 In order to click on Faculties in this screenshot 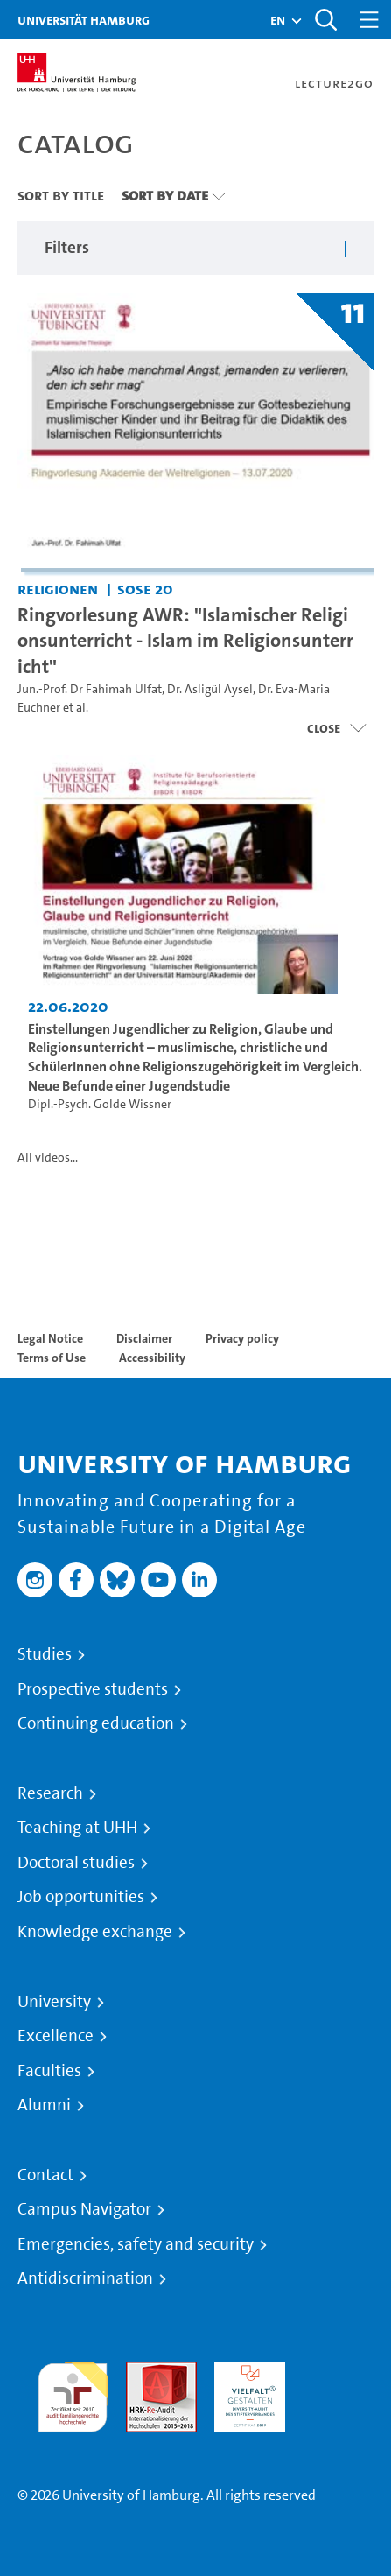, I will do `click(49, 2071)`.